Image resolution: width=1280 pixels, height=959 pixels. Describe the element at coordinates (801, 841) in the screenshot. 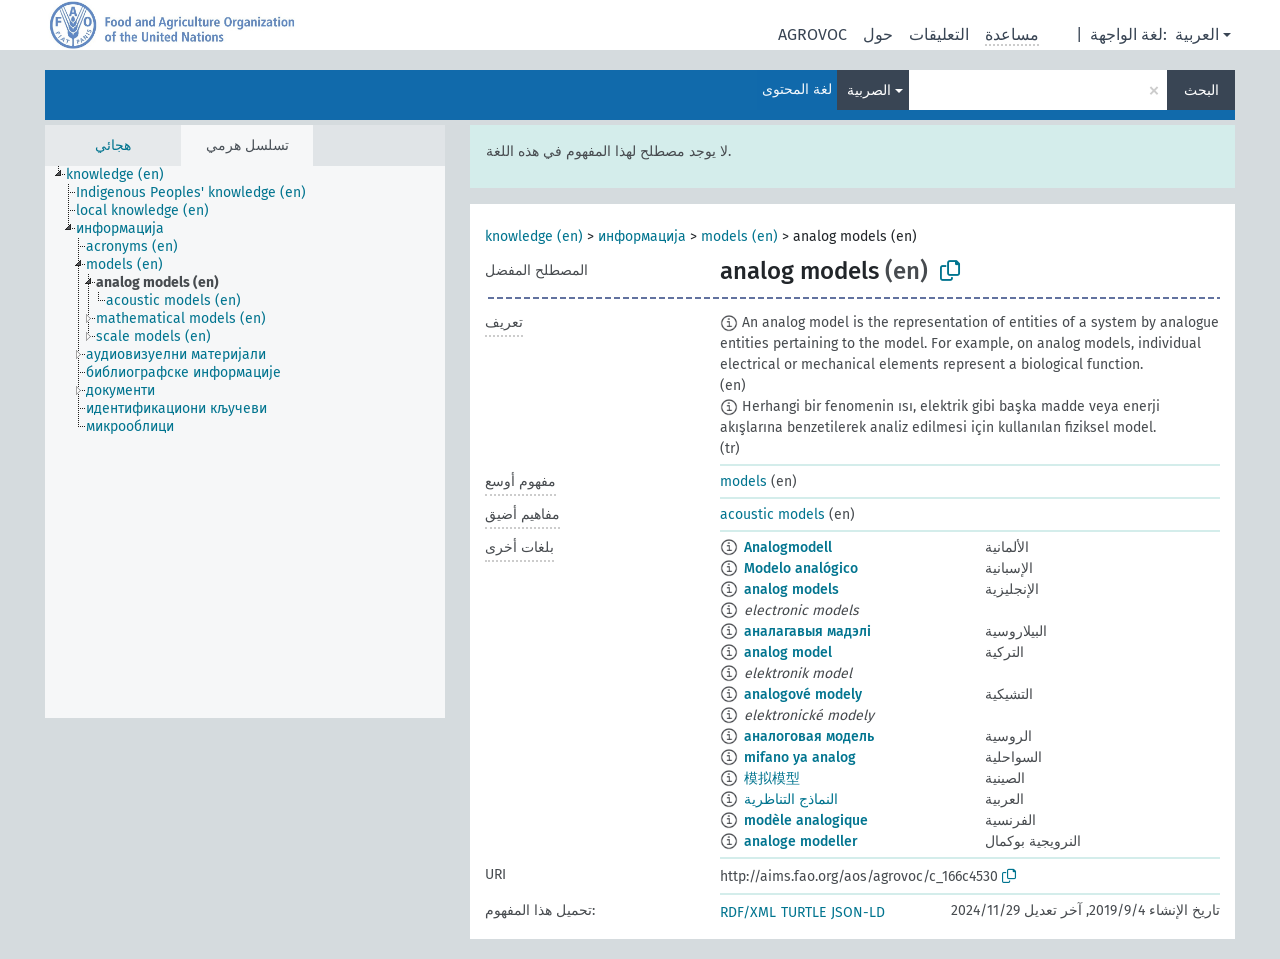

I see `analoge modeller` at that location.